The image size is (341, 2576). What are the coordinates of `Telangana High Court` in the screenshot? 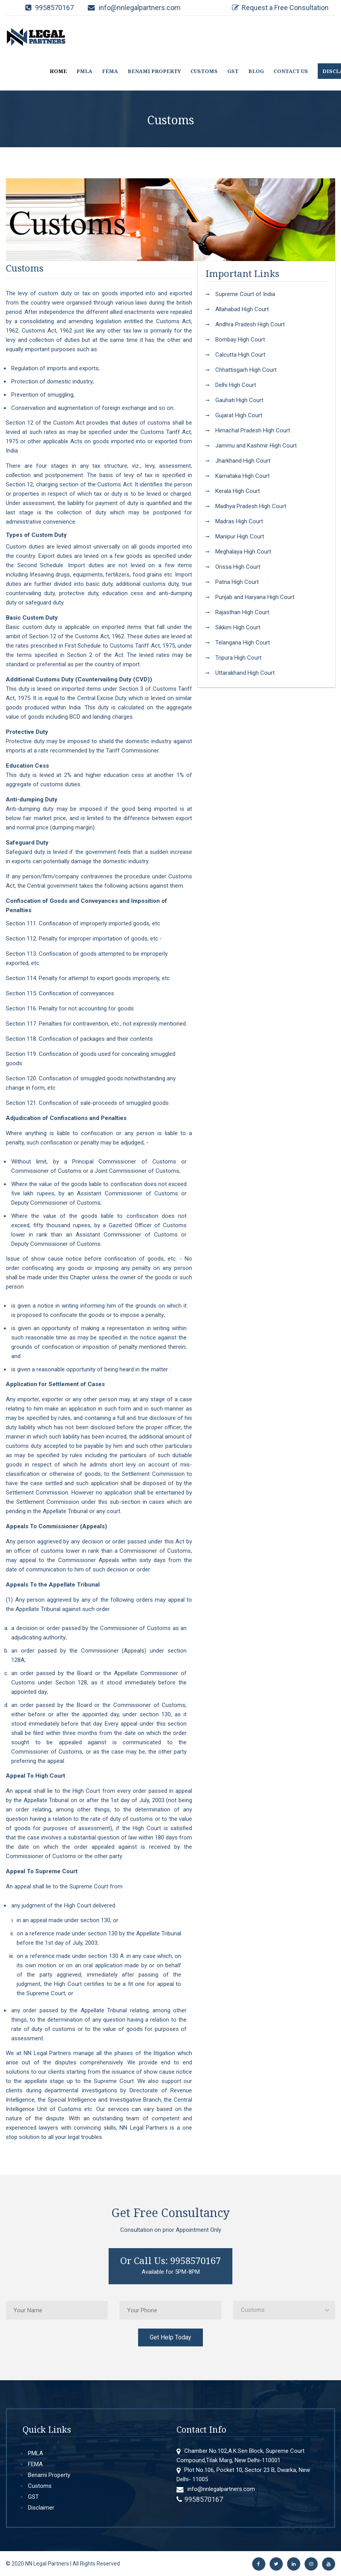 It's located at (242, 642).